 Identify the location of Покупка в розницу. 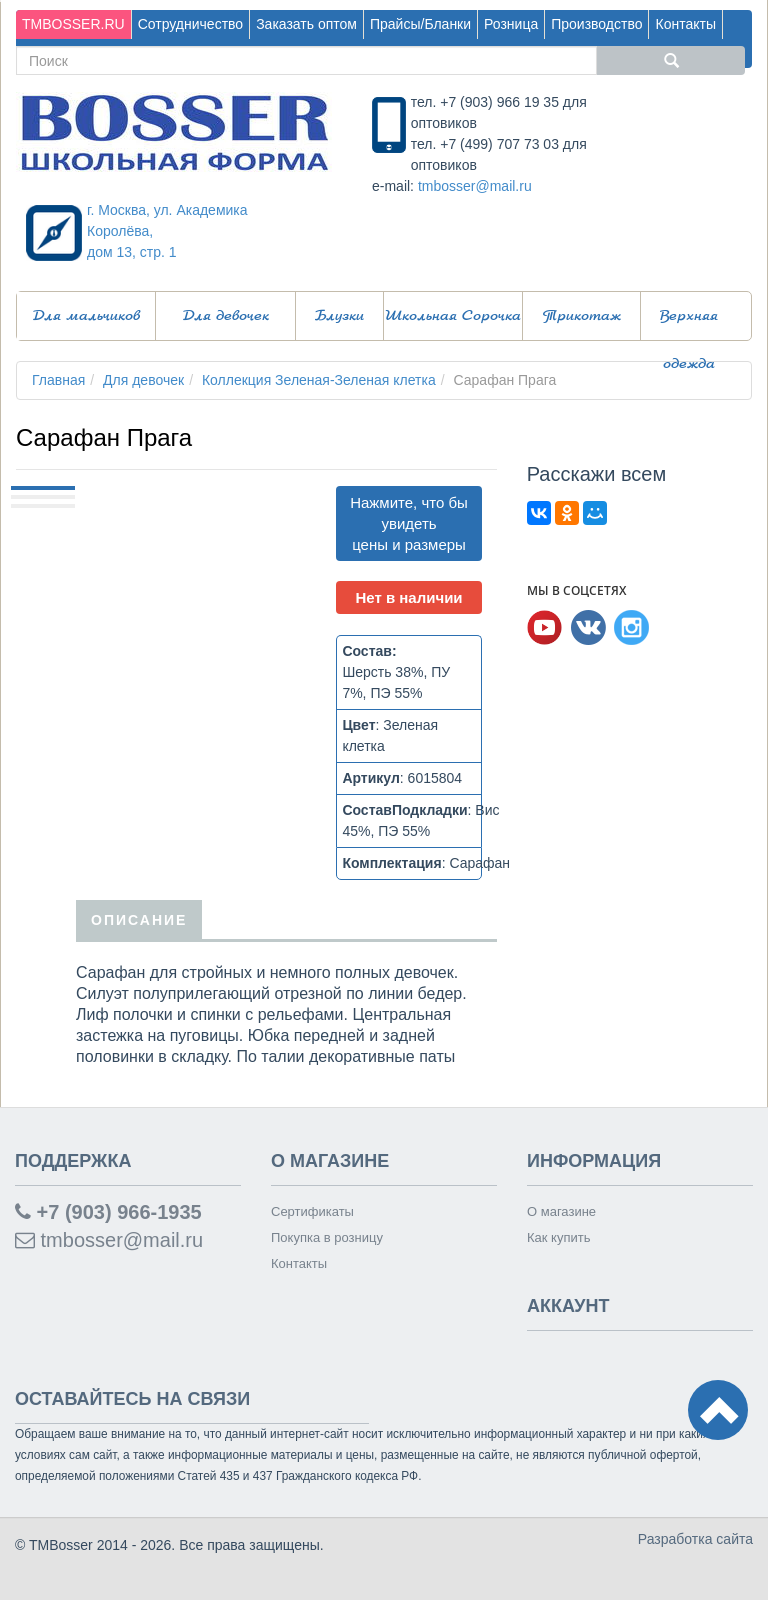
(327, 1237).